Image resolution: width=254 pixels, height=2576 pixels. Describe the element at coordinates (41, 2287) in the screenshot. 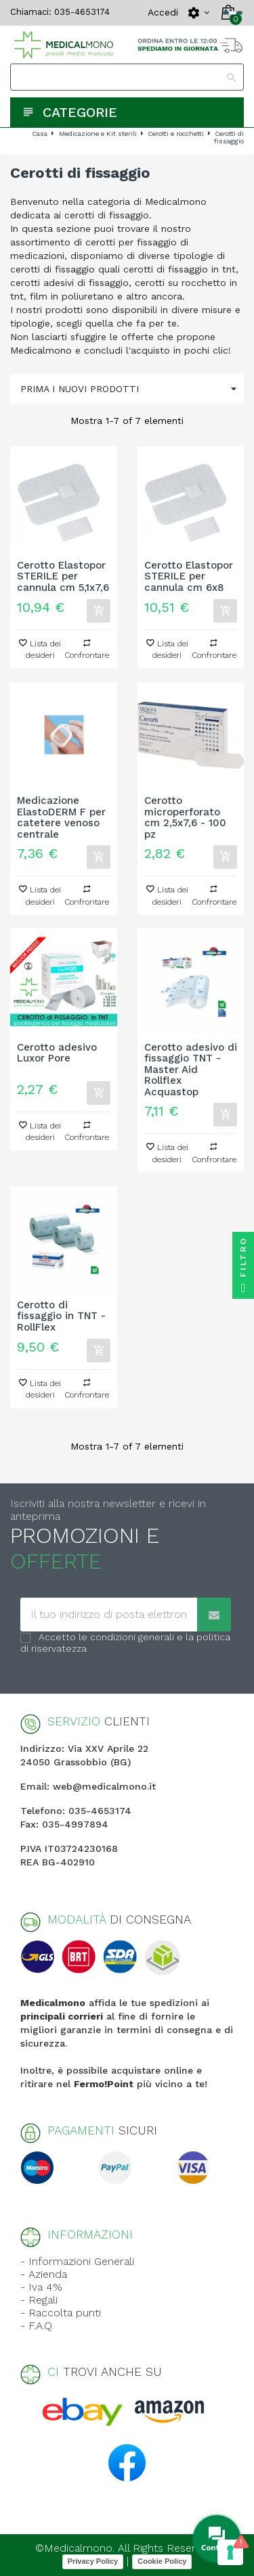

I see `- Iva 4%` at that location.